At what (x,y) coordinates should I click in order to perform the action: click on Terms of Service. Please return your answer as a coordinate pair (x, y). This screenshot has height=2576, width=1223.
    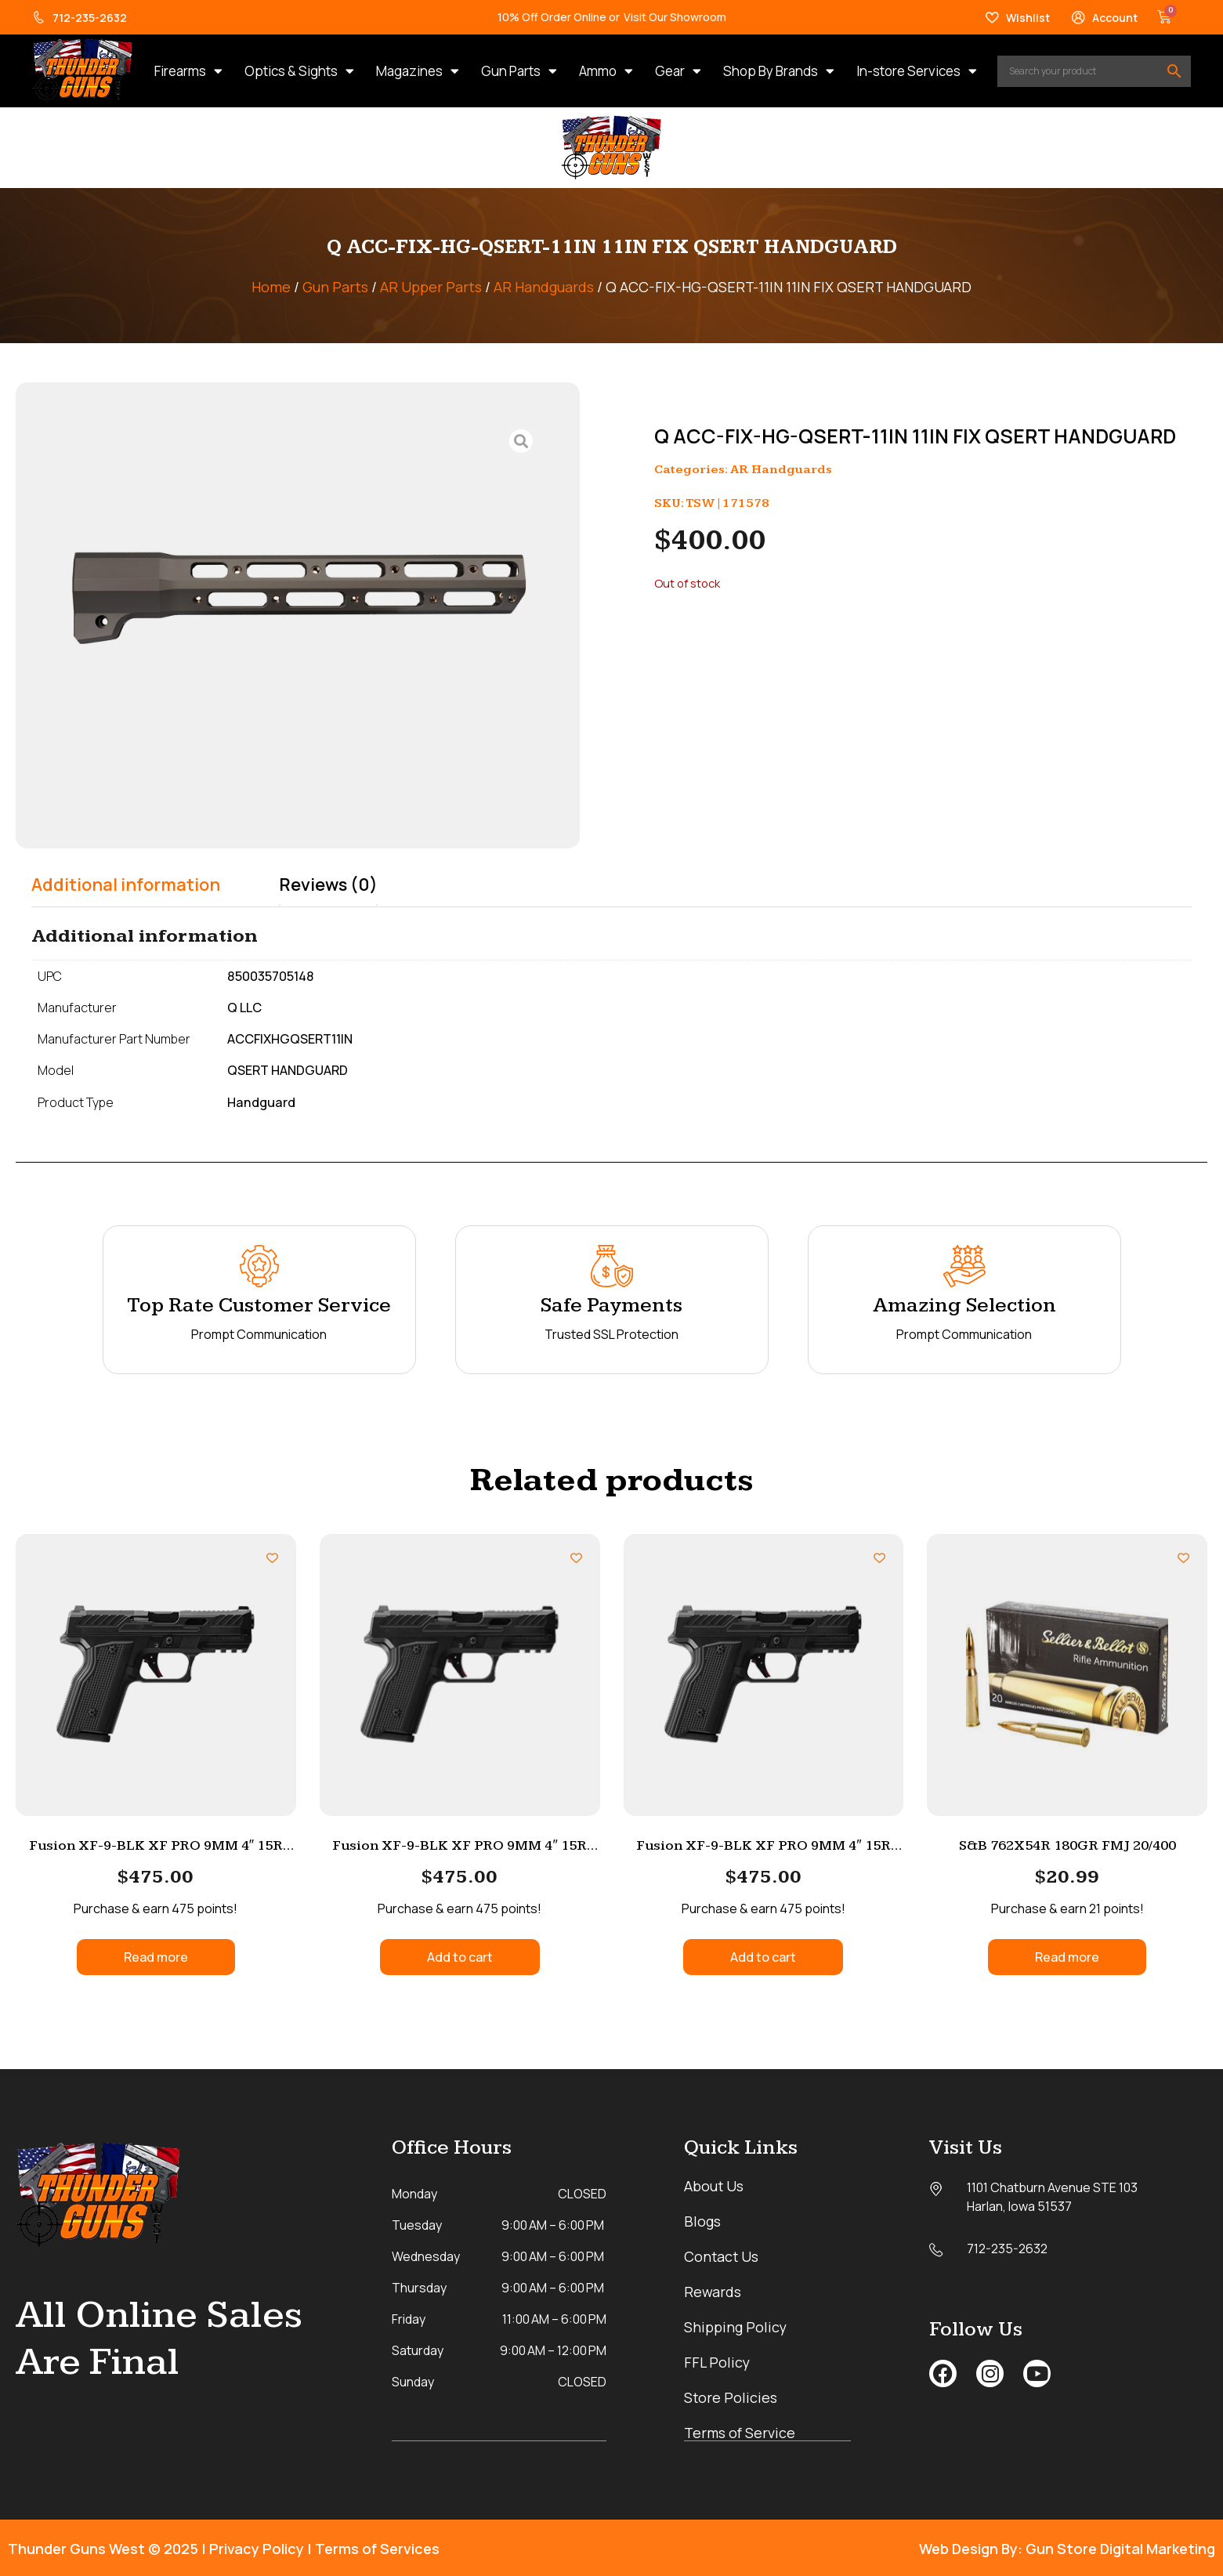
    Looking at the image, I should click on (740, 2432).